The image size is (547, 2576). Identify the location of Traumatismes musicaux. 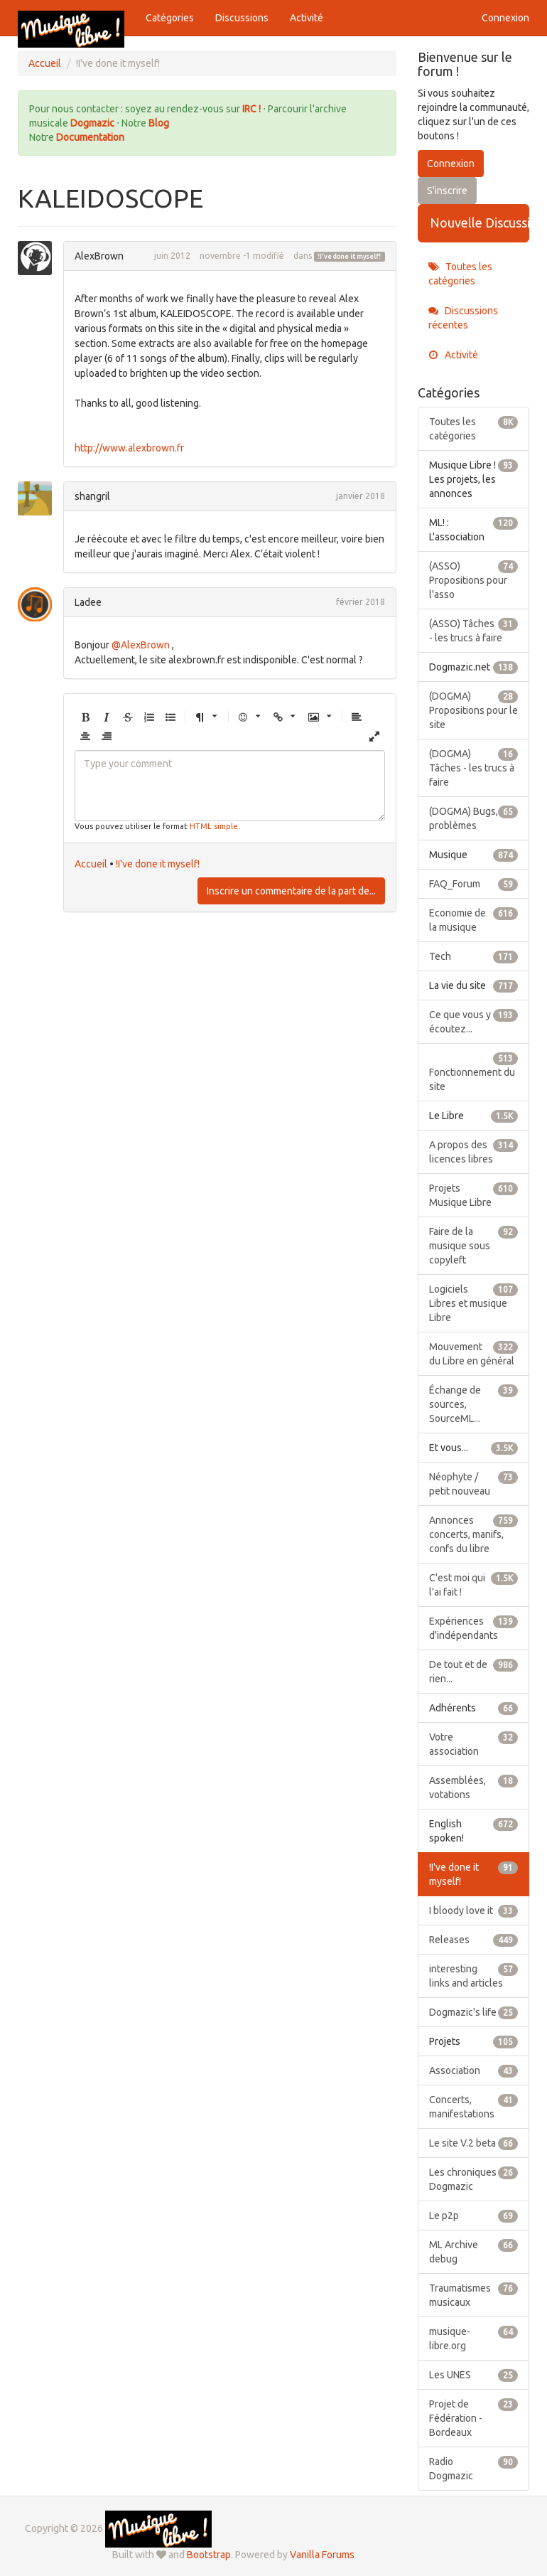
(474, 2294).